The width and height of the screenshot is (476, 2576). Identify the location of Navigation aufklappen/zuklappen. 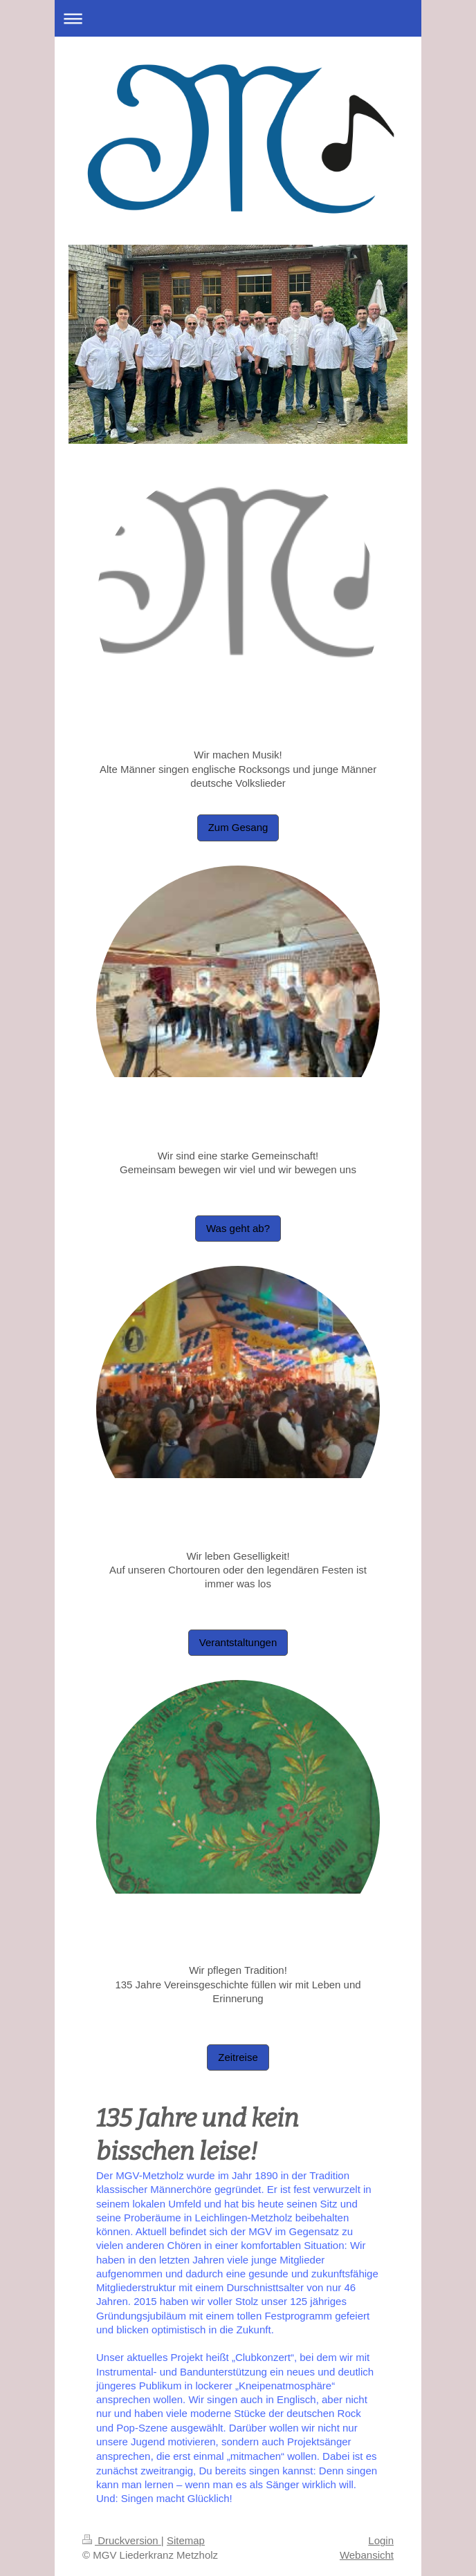
(238, 18).